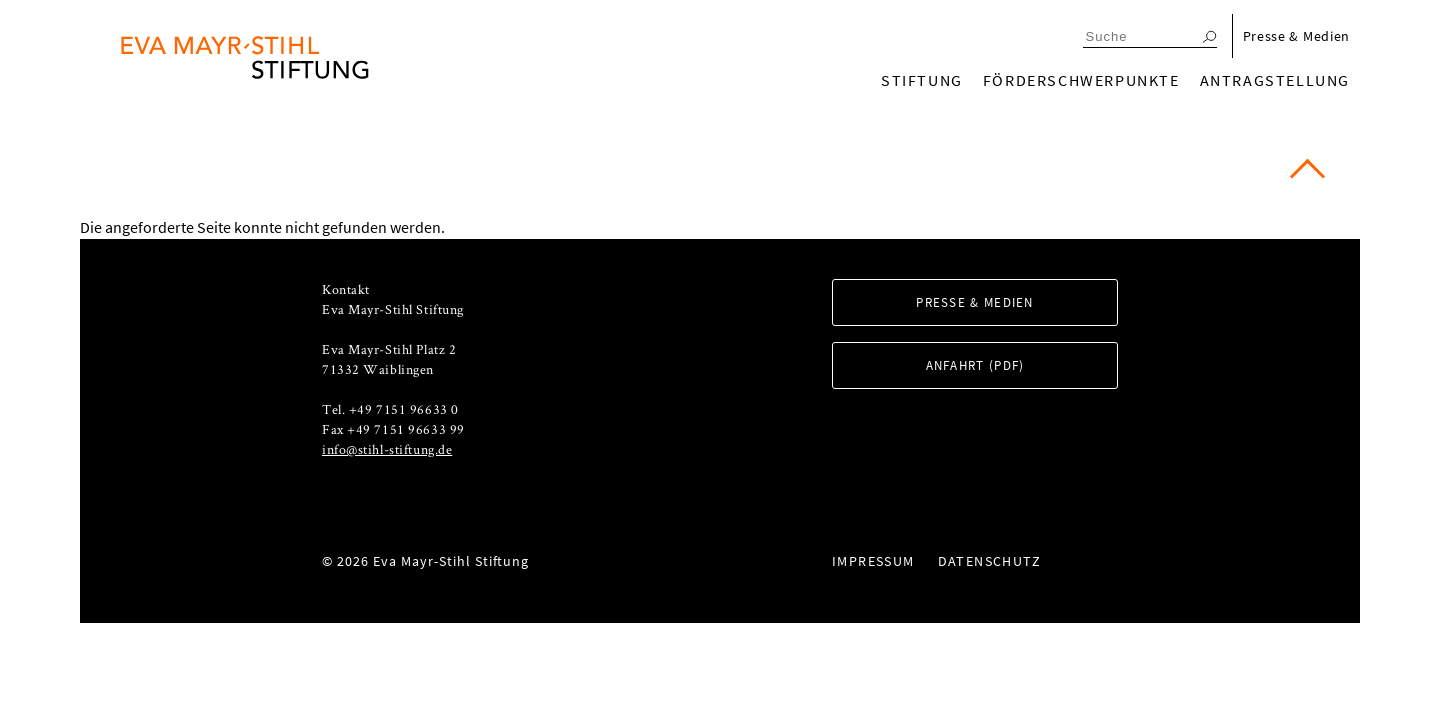  Describe the element at coordinates (1275, 80) in the screenshot. I see `Antragstellung` at that location.